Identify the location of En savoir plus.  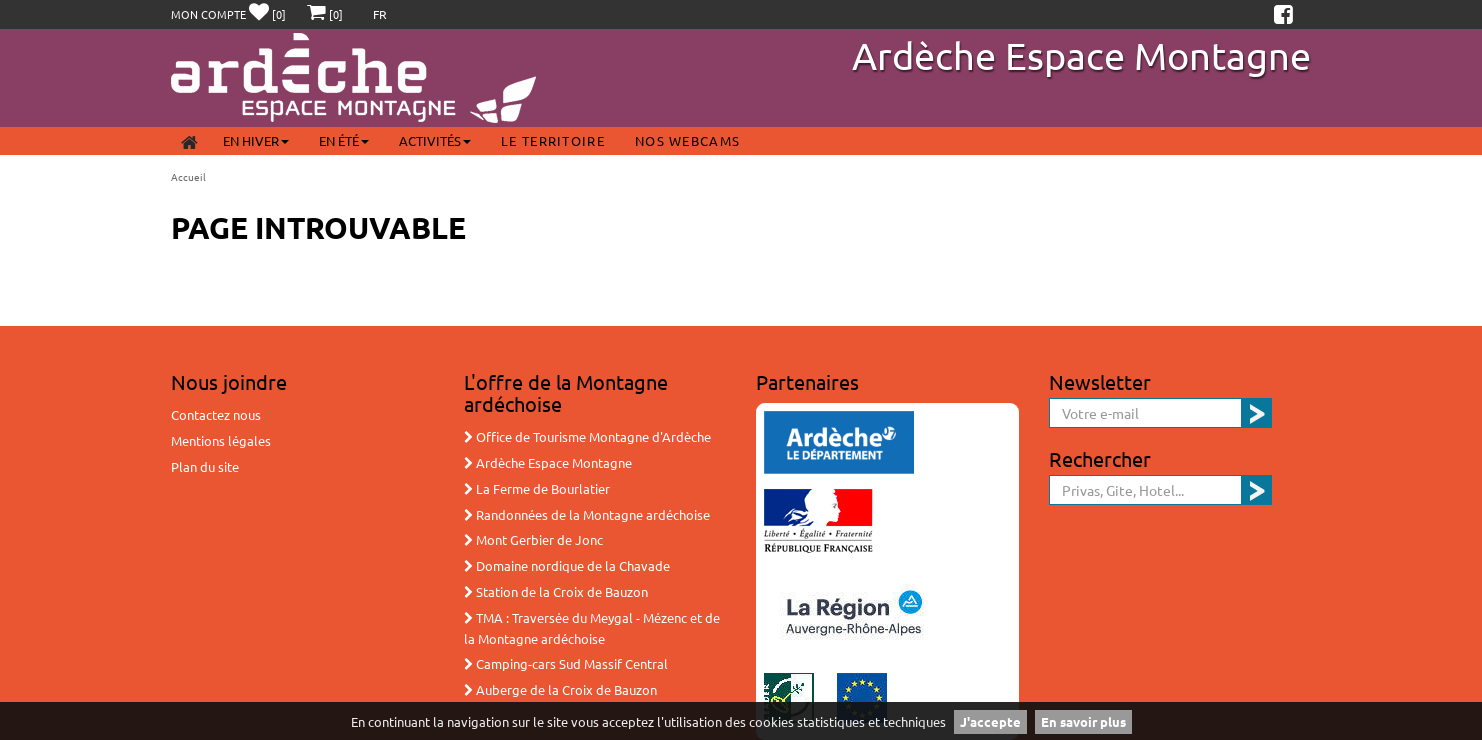
(1083, 721).